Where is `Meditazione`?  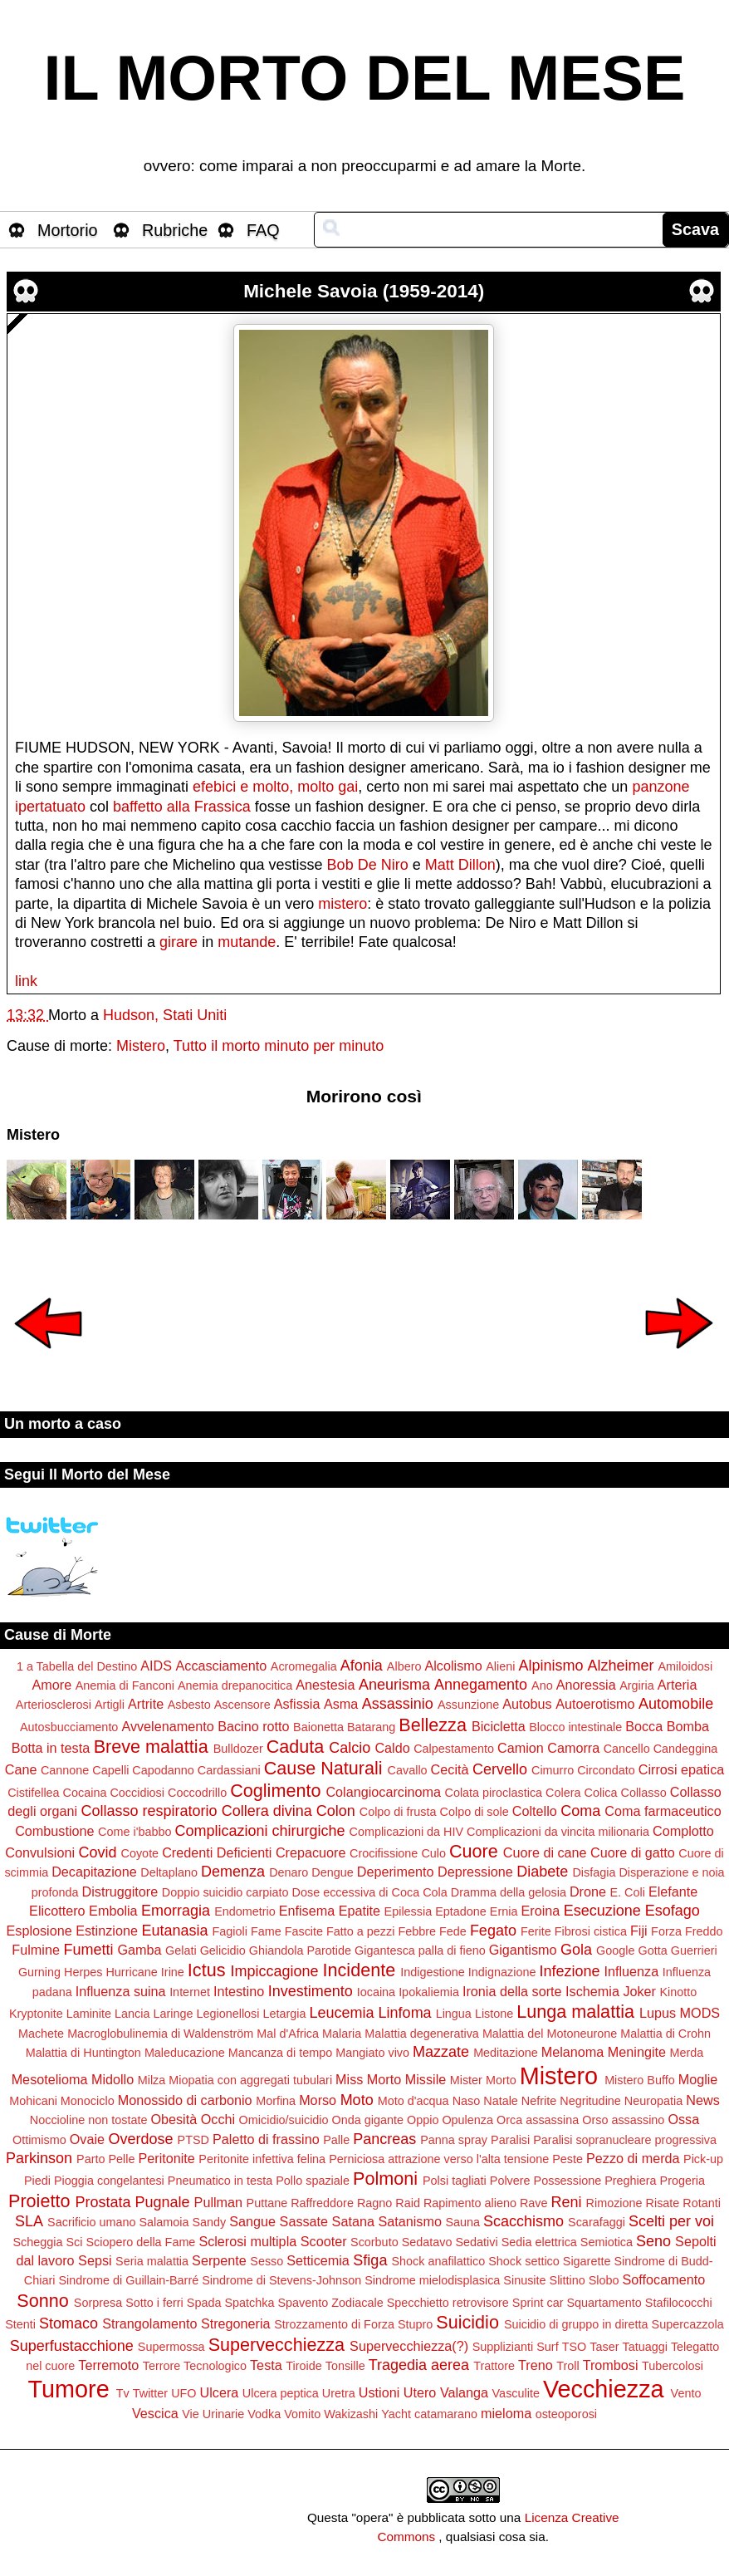
Meditazione is located at coordinates (505, 2052).